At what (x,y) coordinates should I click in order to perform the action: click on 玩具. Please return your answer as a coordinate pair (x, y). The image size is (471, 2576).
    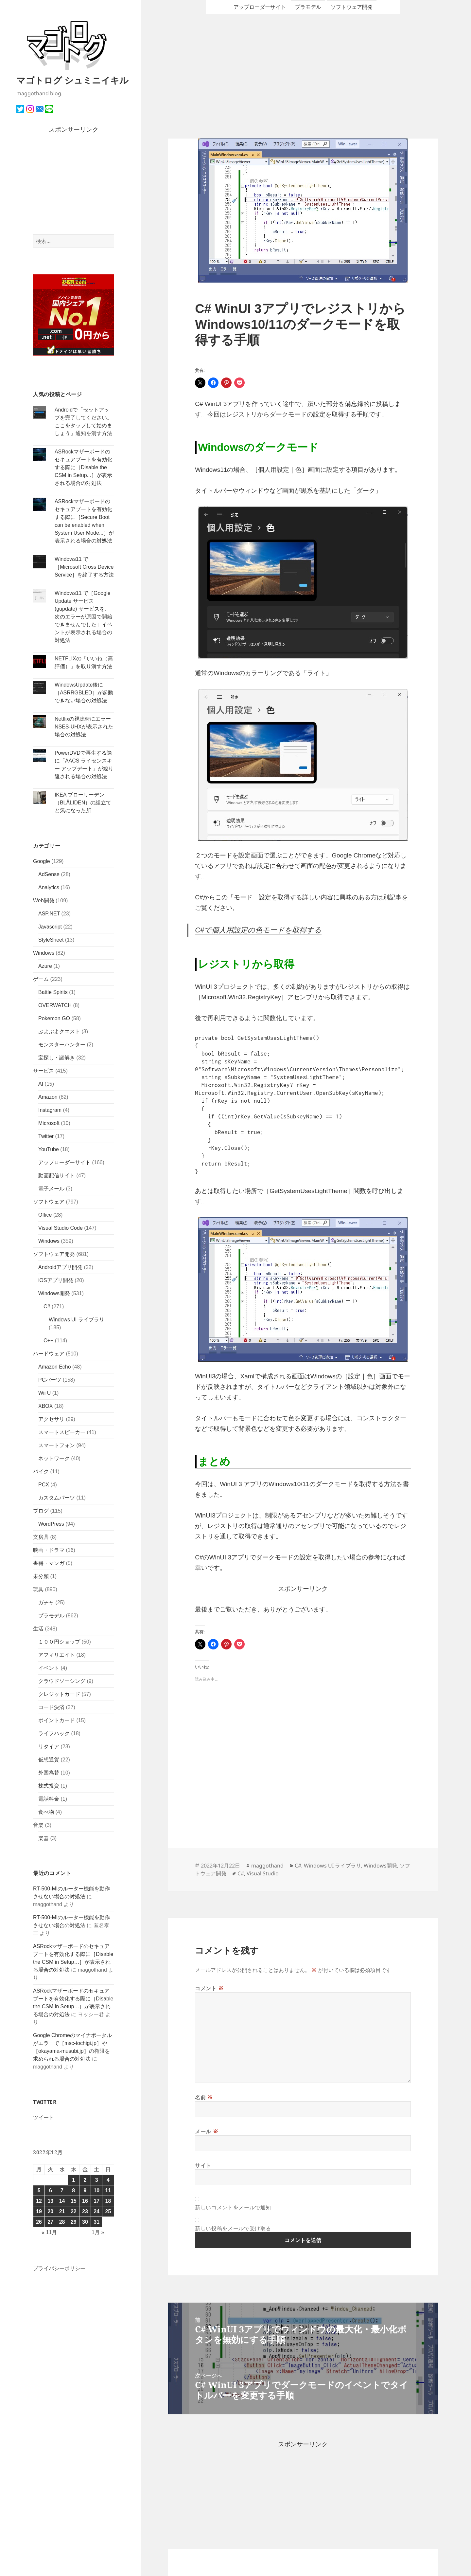
    Looking at the image, I should click on (38, 1589).